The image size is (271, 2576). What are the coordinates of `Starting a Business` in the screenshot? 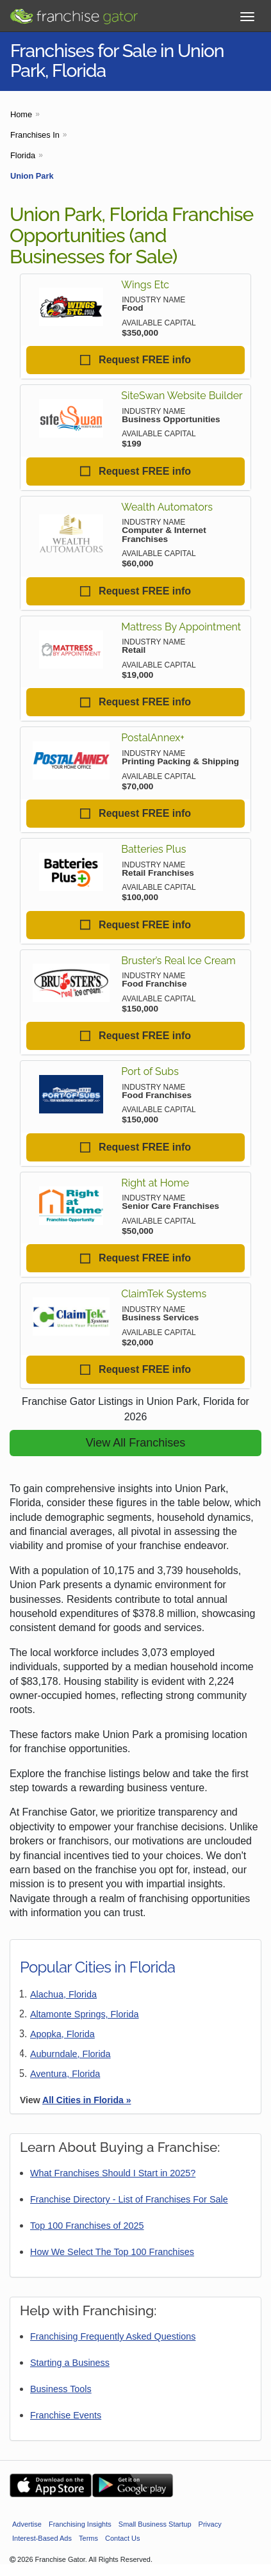 It's located at (70, 2363).